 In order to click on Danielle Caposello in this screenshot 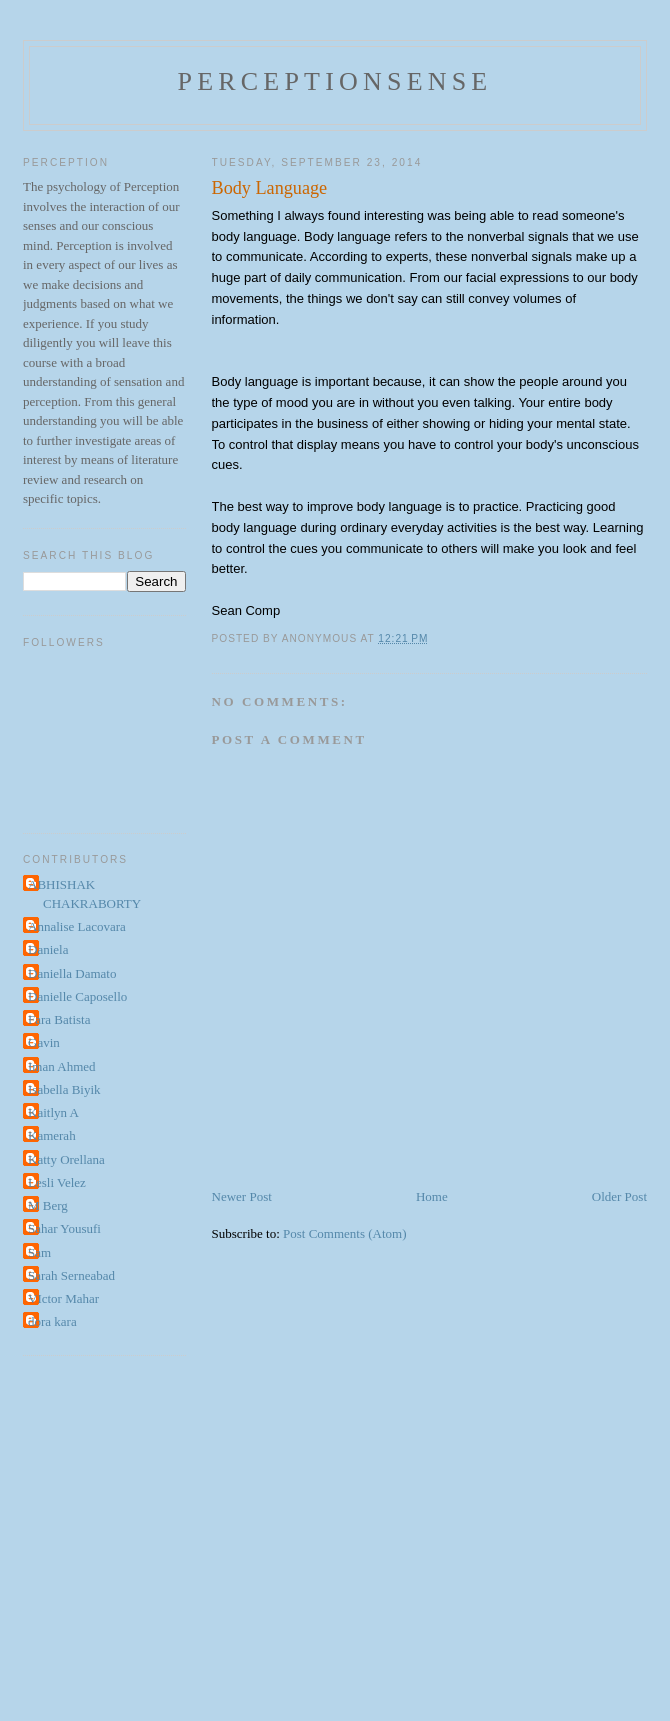, I will do `click(77, 996)`.